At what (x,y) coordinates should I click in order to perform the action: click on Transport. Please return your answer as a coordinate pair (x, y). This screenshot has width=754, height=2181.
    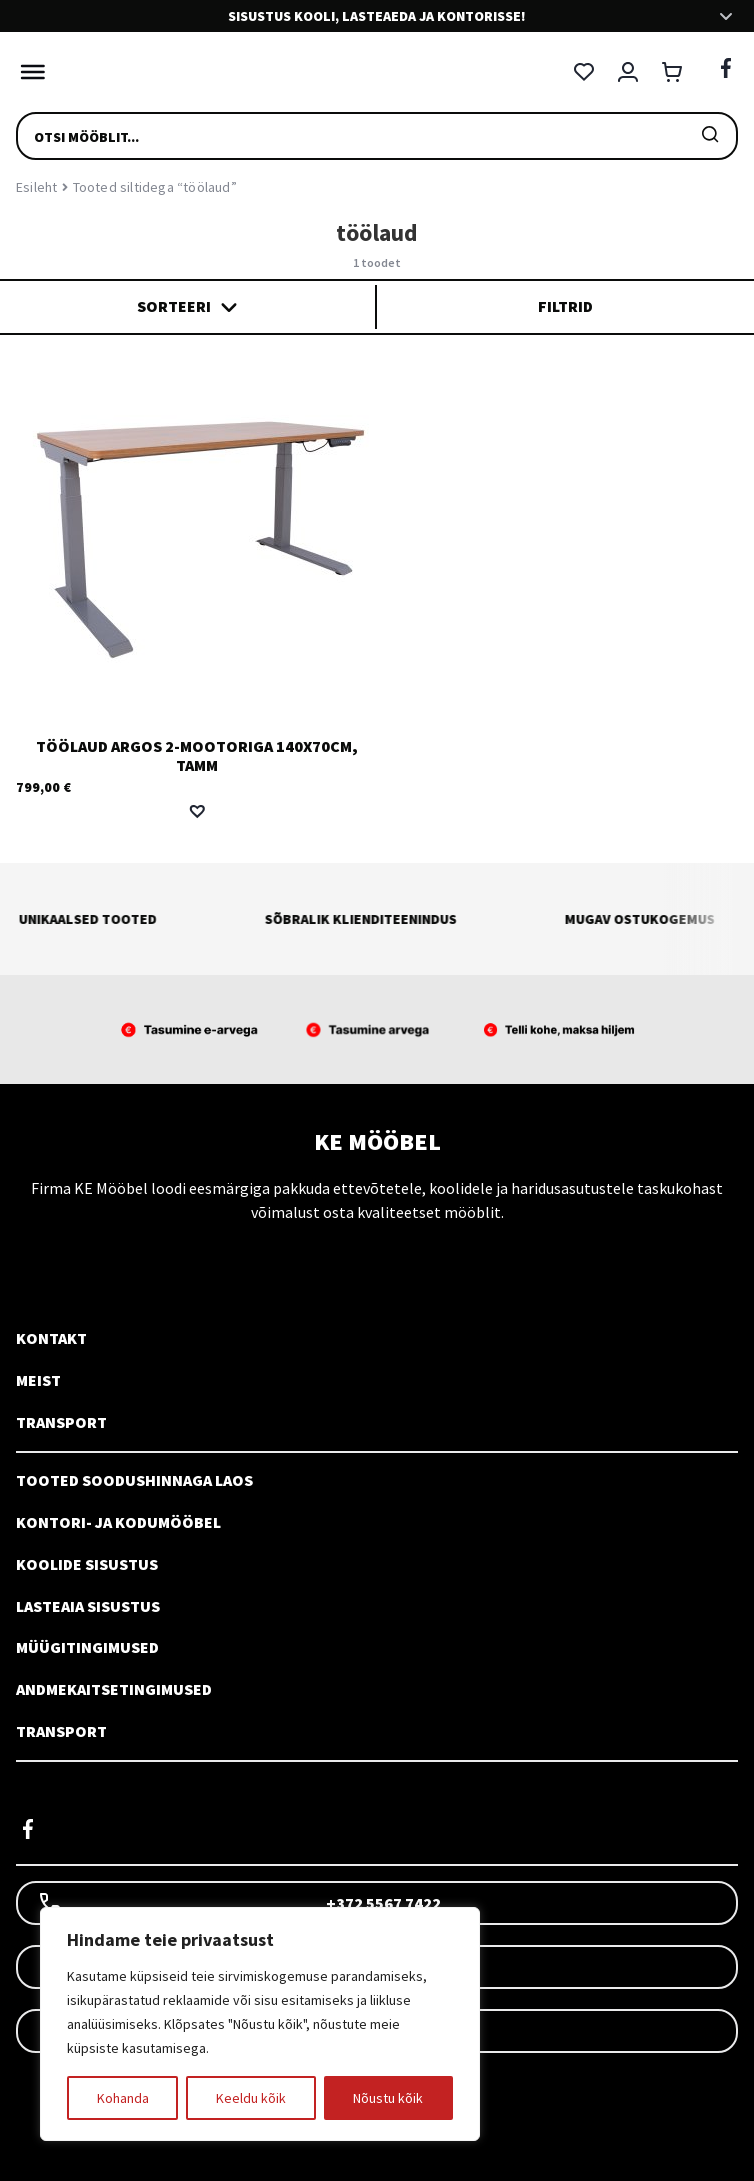
    Looking at the image, I should click on (61, 1422).